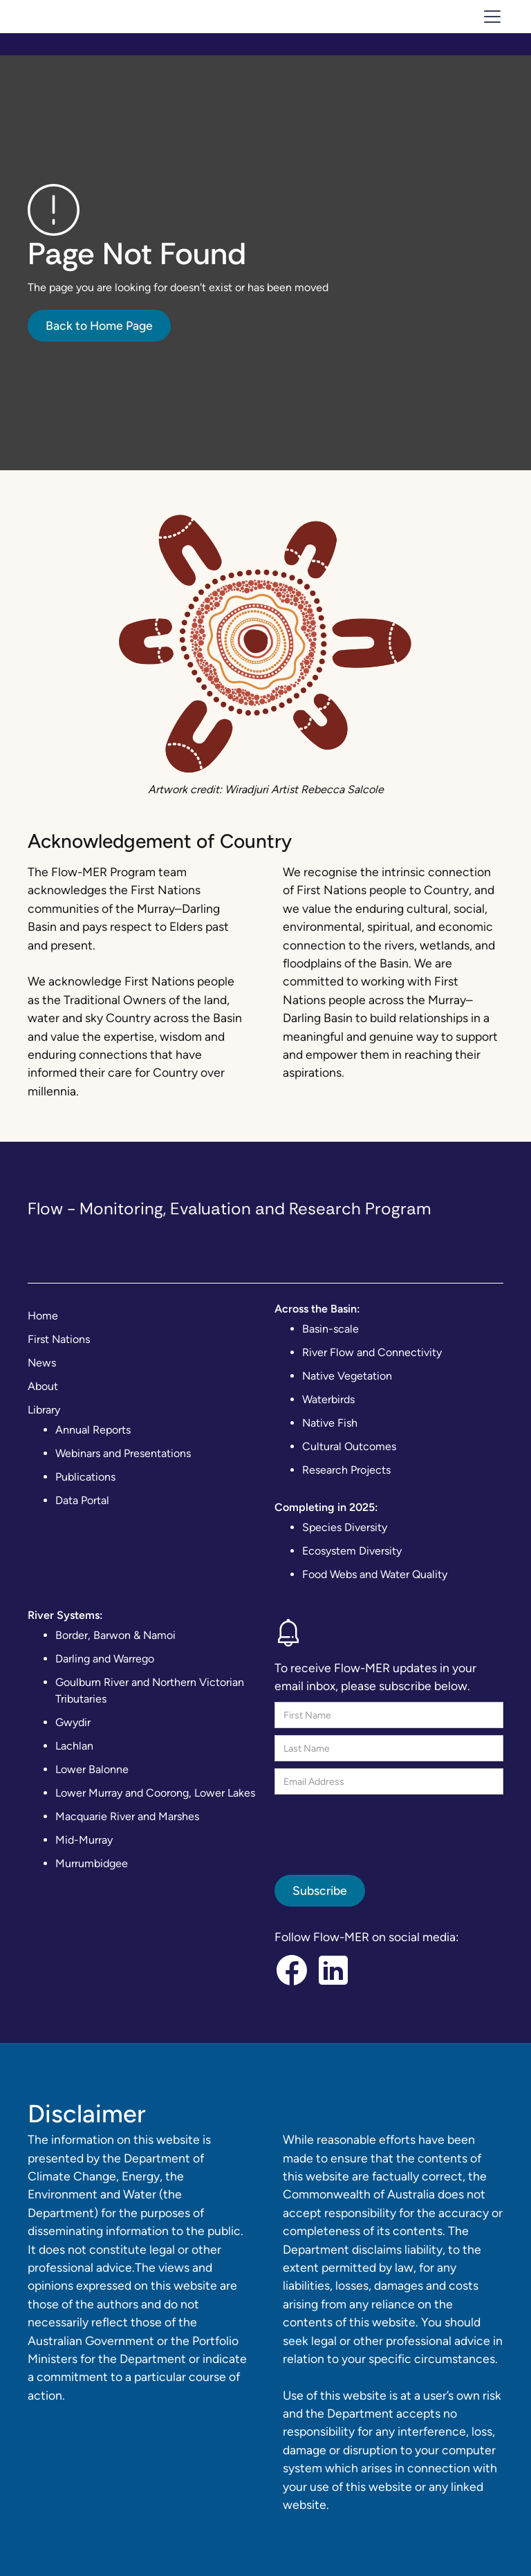 Image resolution: width=531 pixels, height=2576 pixels. Describe the element at coordinates (91, 1863) in the screenshot. I see `Murrumbidgee` at that location.